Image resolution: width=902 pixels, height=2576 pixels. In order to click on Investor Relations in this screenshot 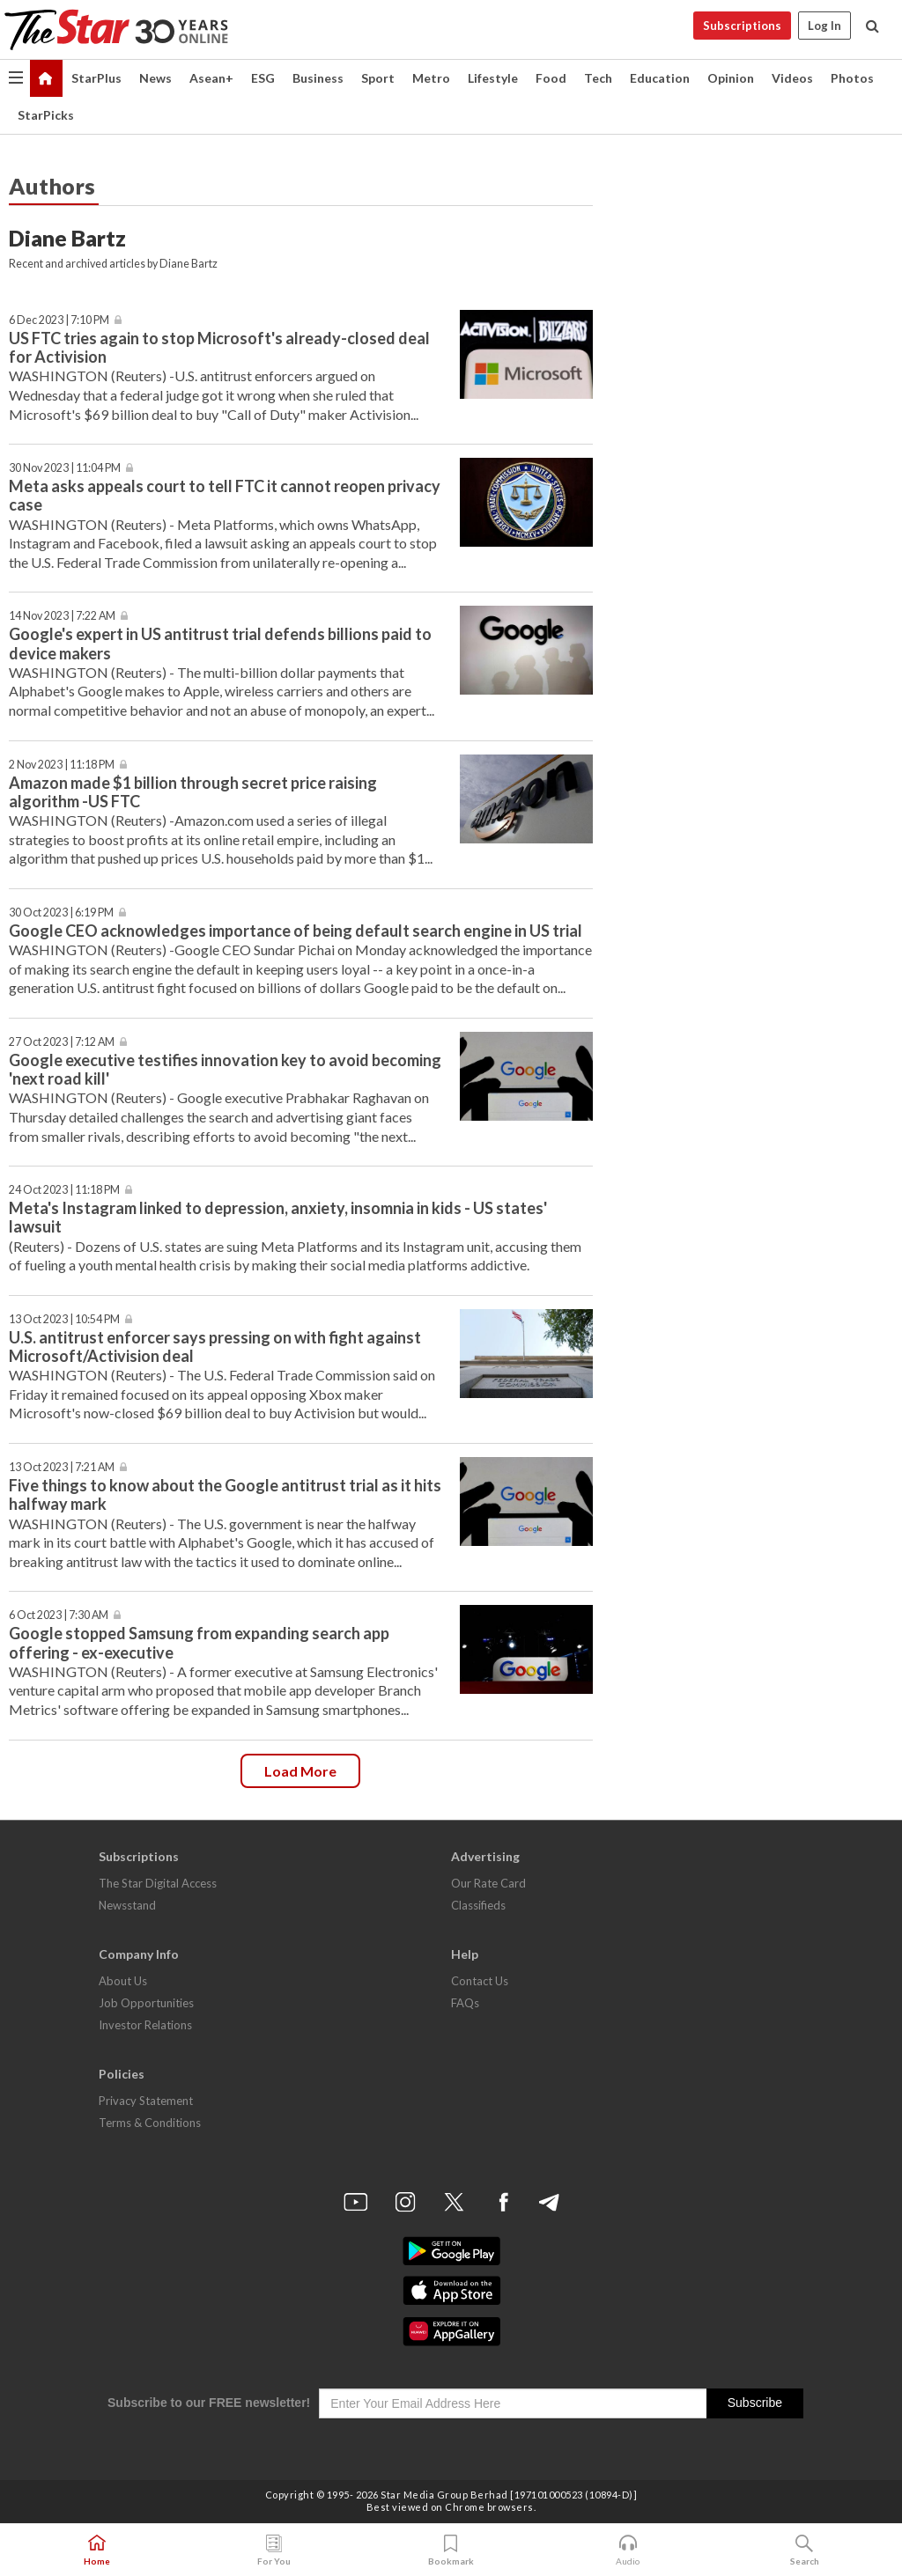, I will do `click(145, 2025)`.